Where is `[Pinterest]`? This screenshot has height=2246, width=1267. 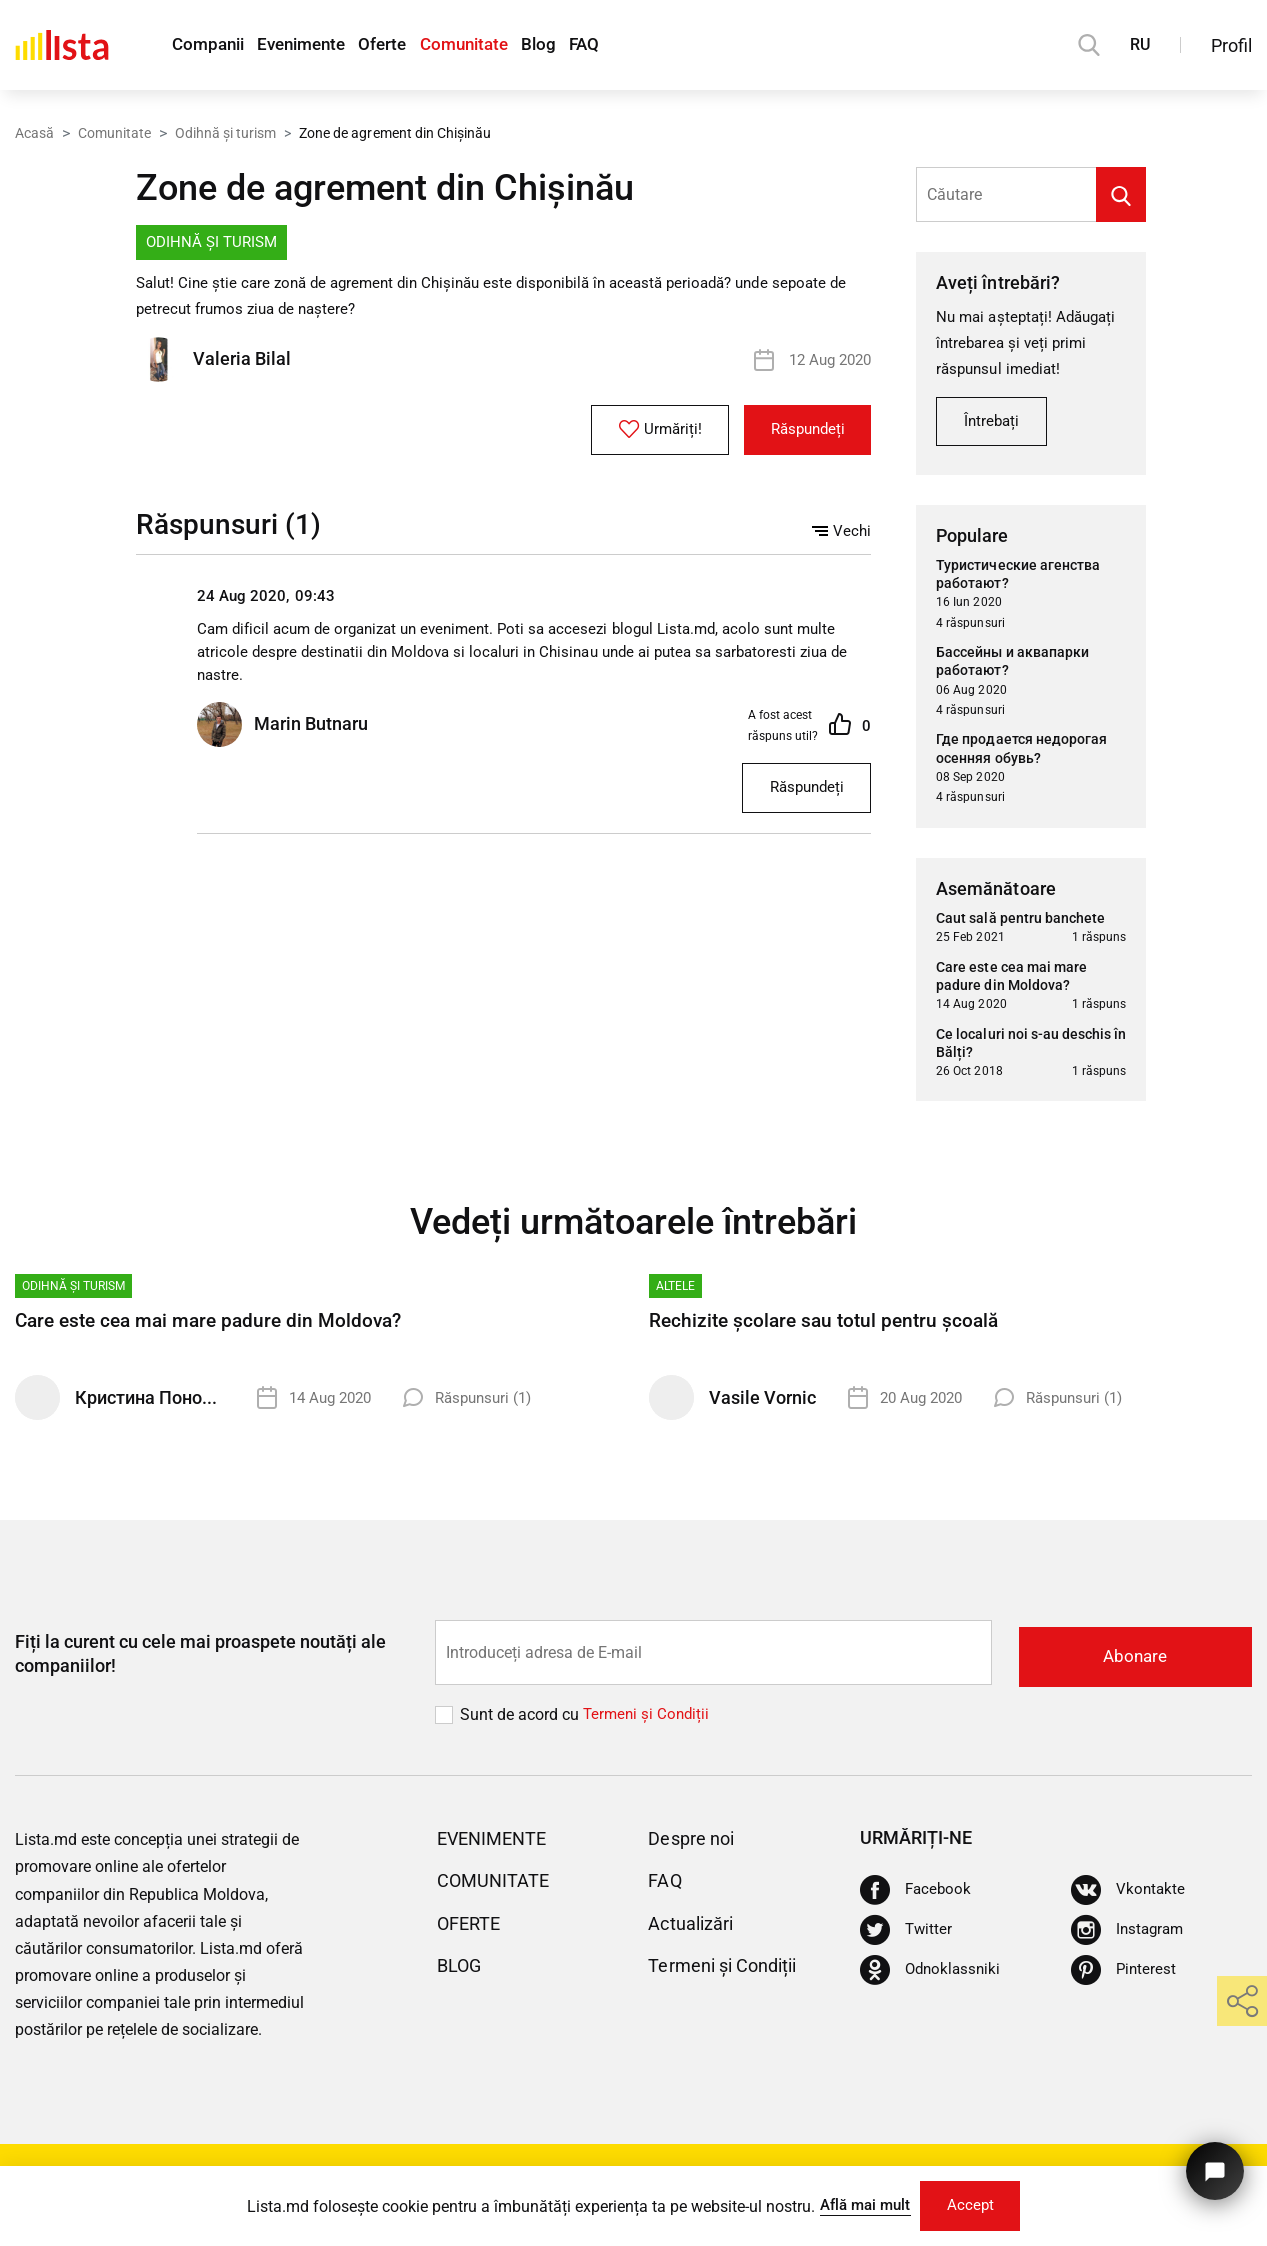
[Pinterest] is located at coordinates (1124, 1977).